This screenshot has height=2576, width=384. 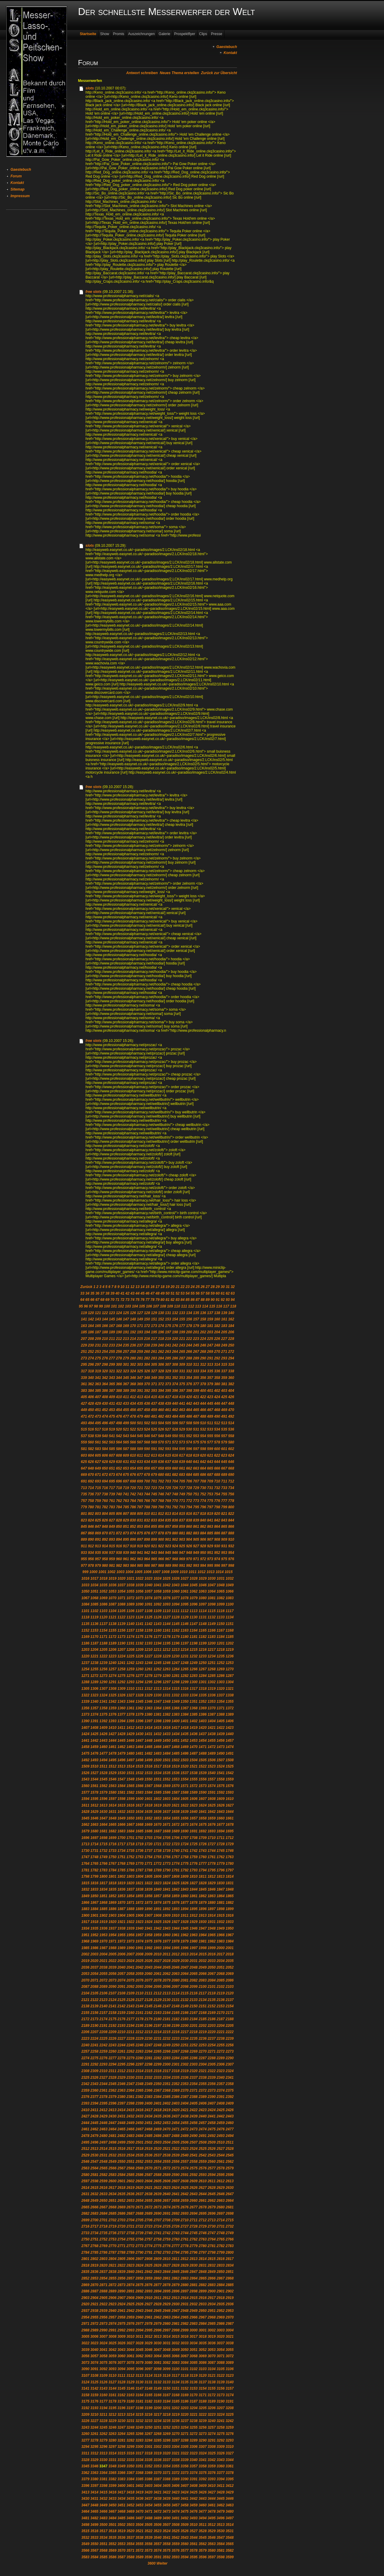 What do you see at coordinates (121, 1728) in the screenshot?
I see `1411` at bounding box center [121, 1728].